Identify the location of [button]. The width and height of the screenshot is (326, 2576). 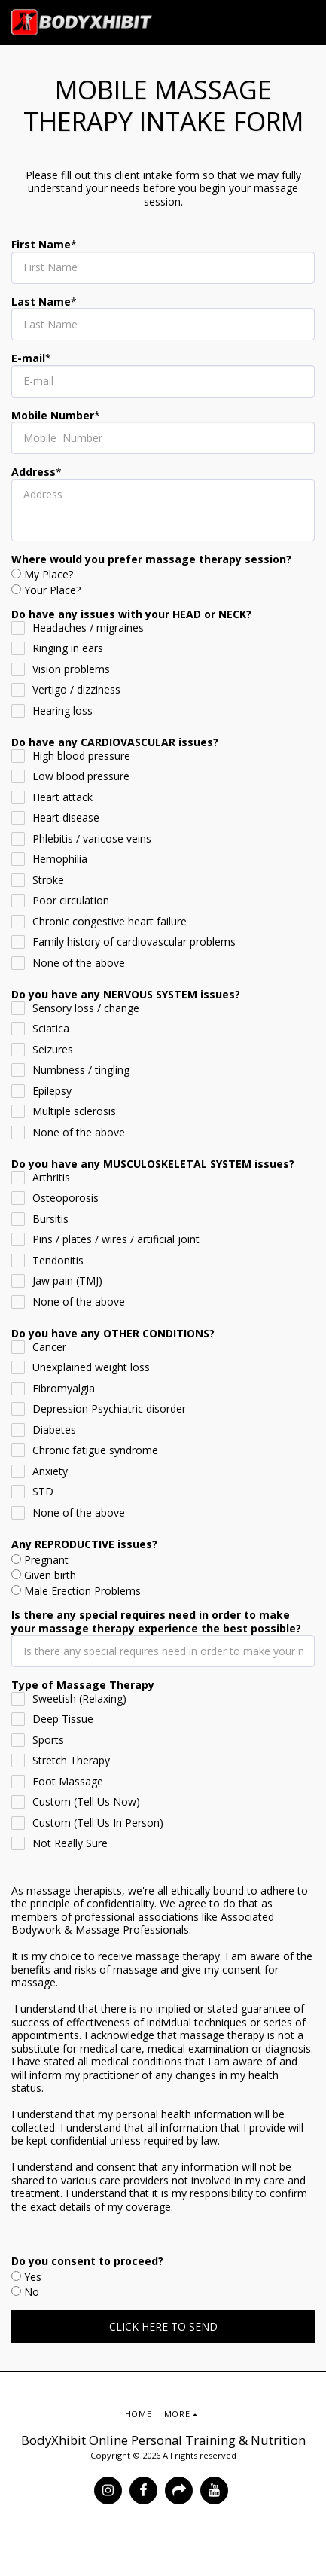
(305, 22).